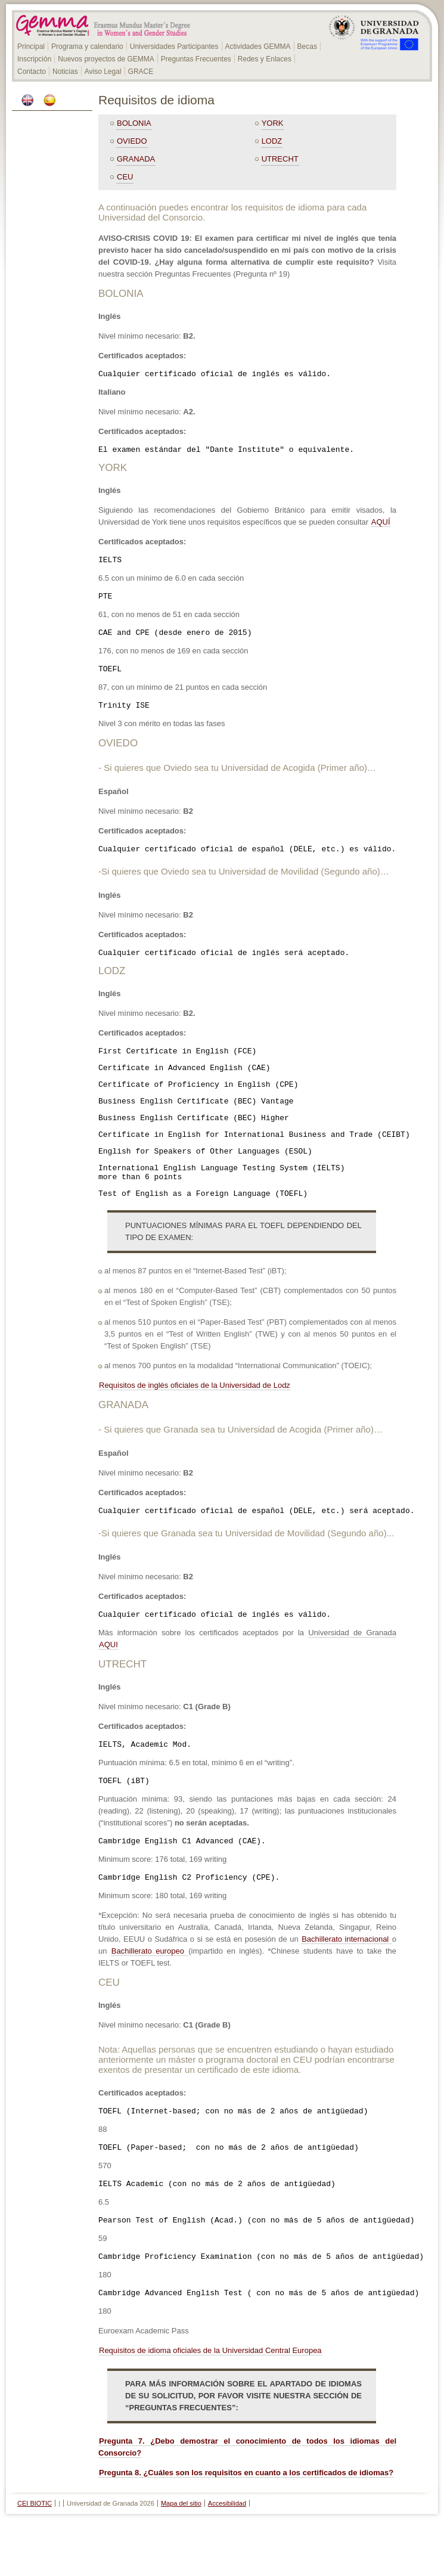 This screenshot has width=444, height=2576. What do you see at coordinates (347, 1983) in the screenshot?
I see `Bachillerato internacional` at bounding box center [347, 1983].